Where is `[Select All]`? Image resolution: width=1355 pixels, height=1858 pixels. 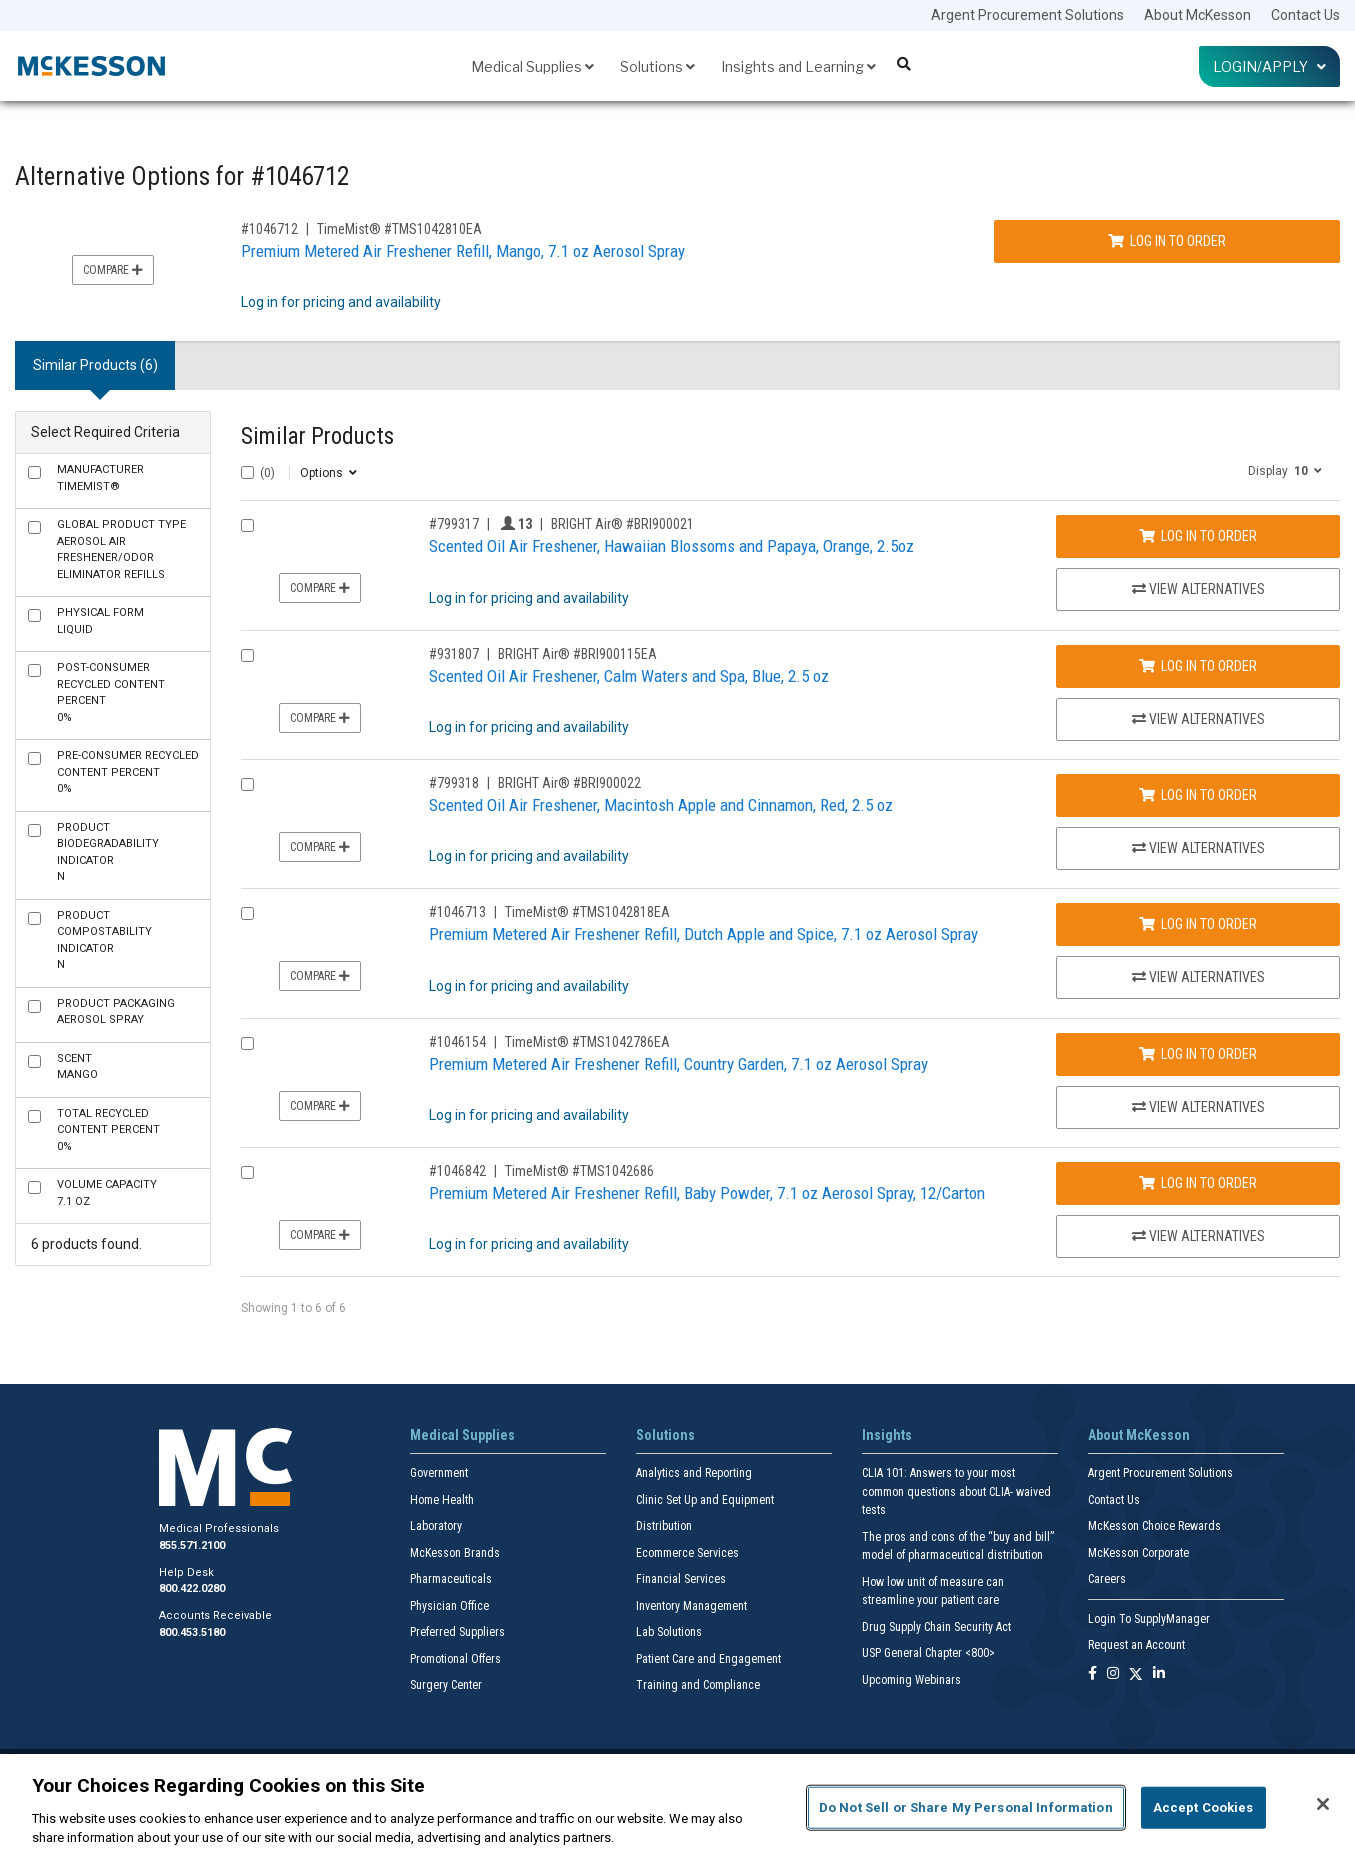 [Select All] is located at coordinates (247, 472).